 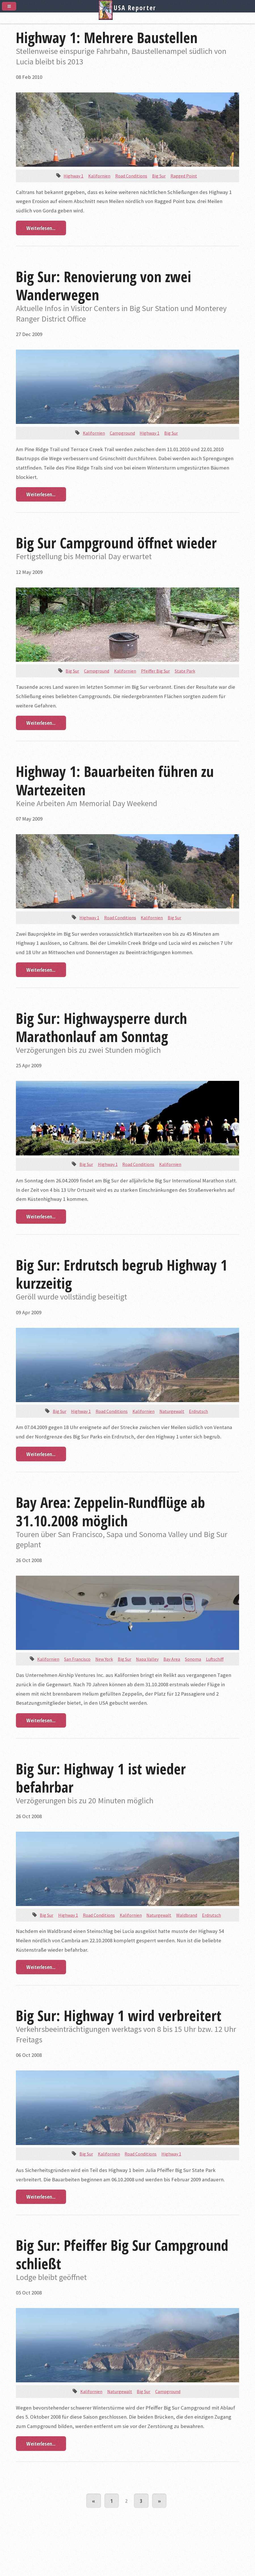 What do you see at coordinates (198, 1411) in the screenshot?
I see `Erdrutsch` at bounding box center [198, 1411].